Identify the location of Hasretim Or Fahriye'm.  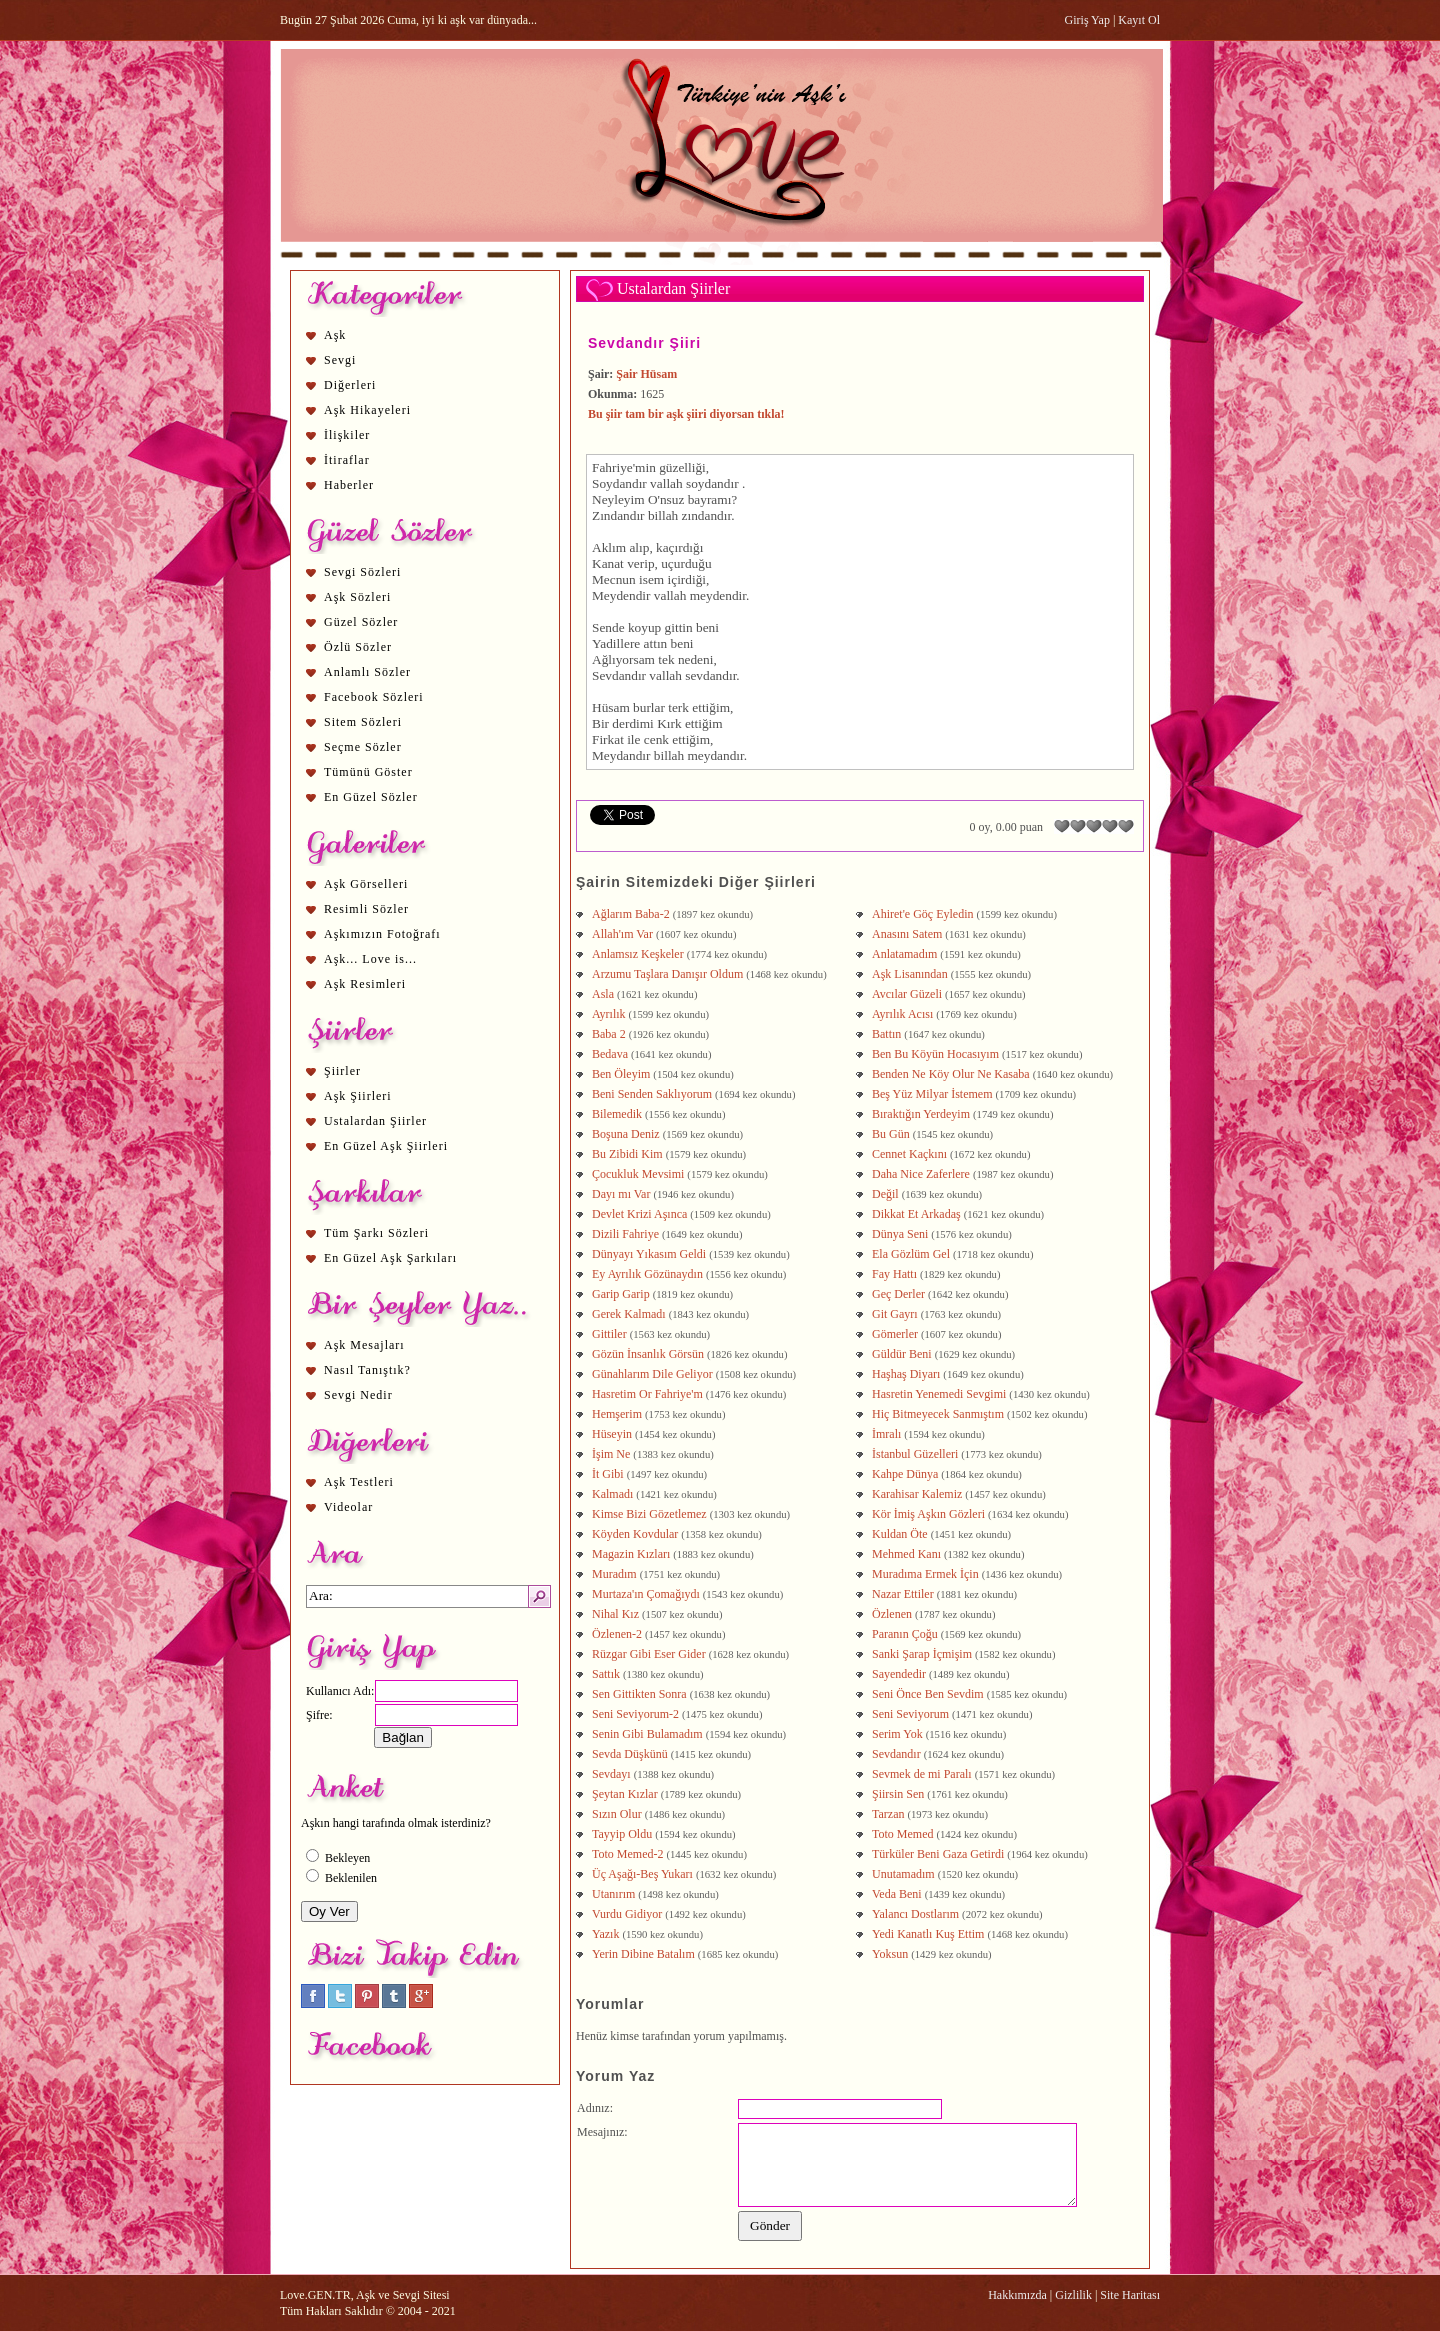
(647, 1394).